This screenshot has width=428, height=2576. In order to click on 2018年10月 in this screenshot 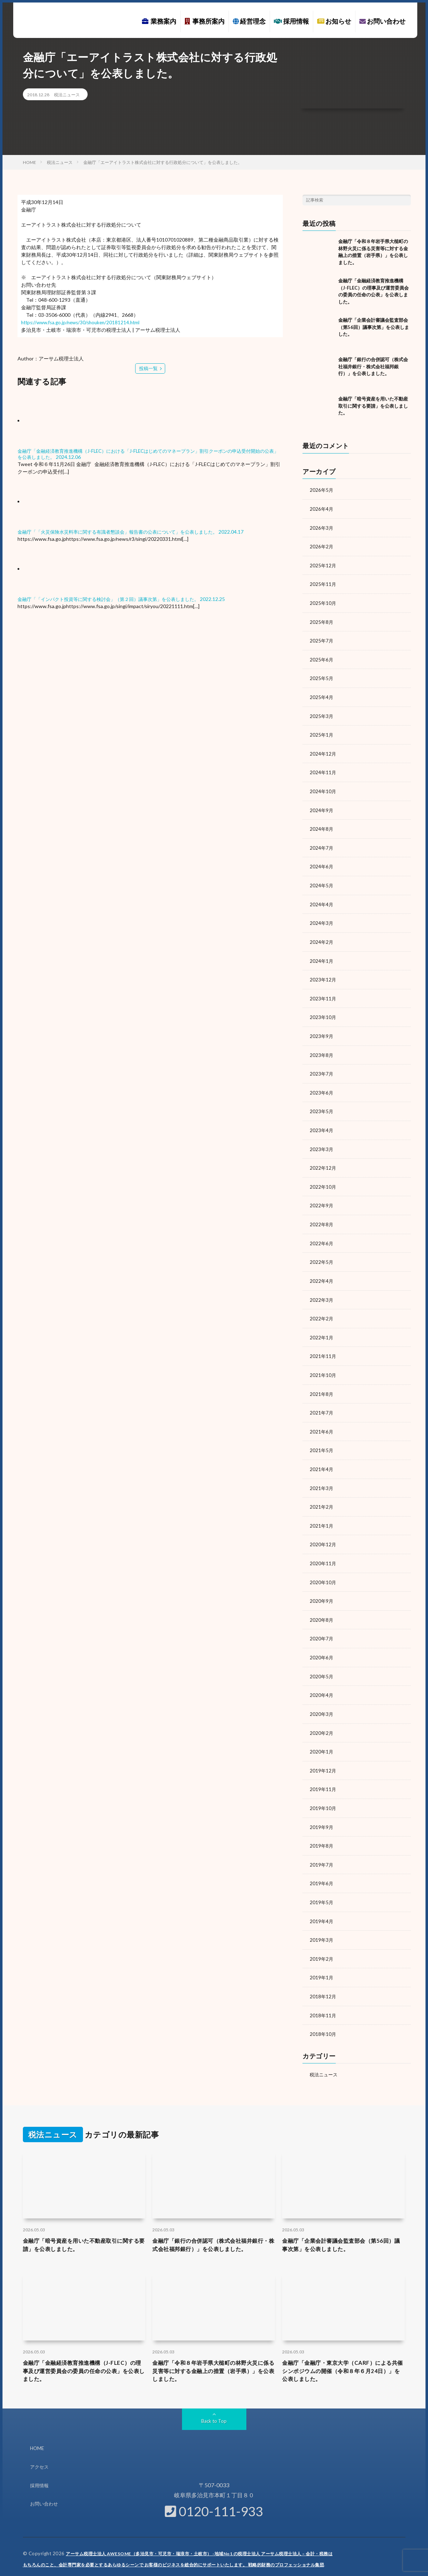, I will do `click(323, 2016)`.